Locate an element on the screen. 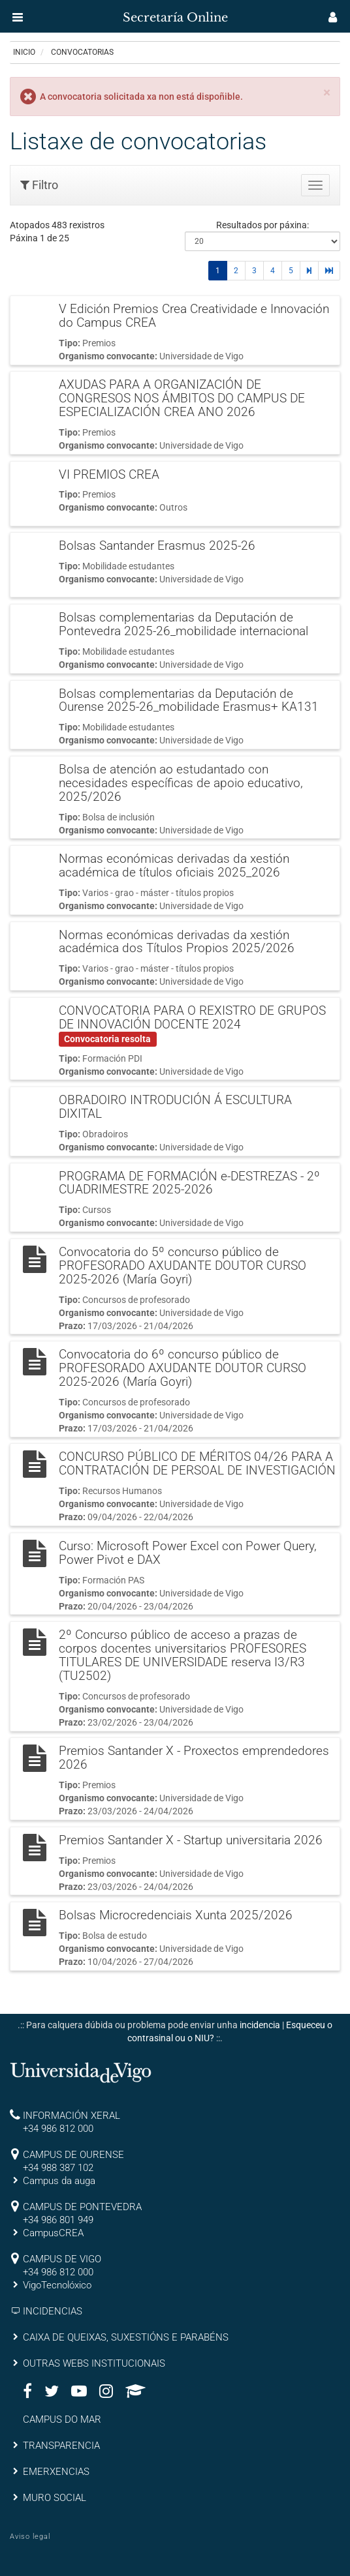 This screenshot has height=2576, width=350. [button] is located at coordinates (18, 17).